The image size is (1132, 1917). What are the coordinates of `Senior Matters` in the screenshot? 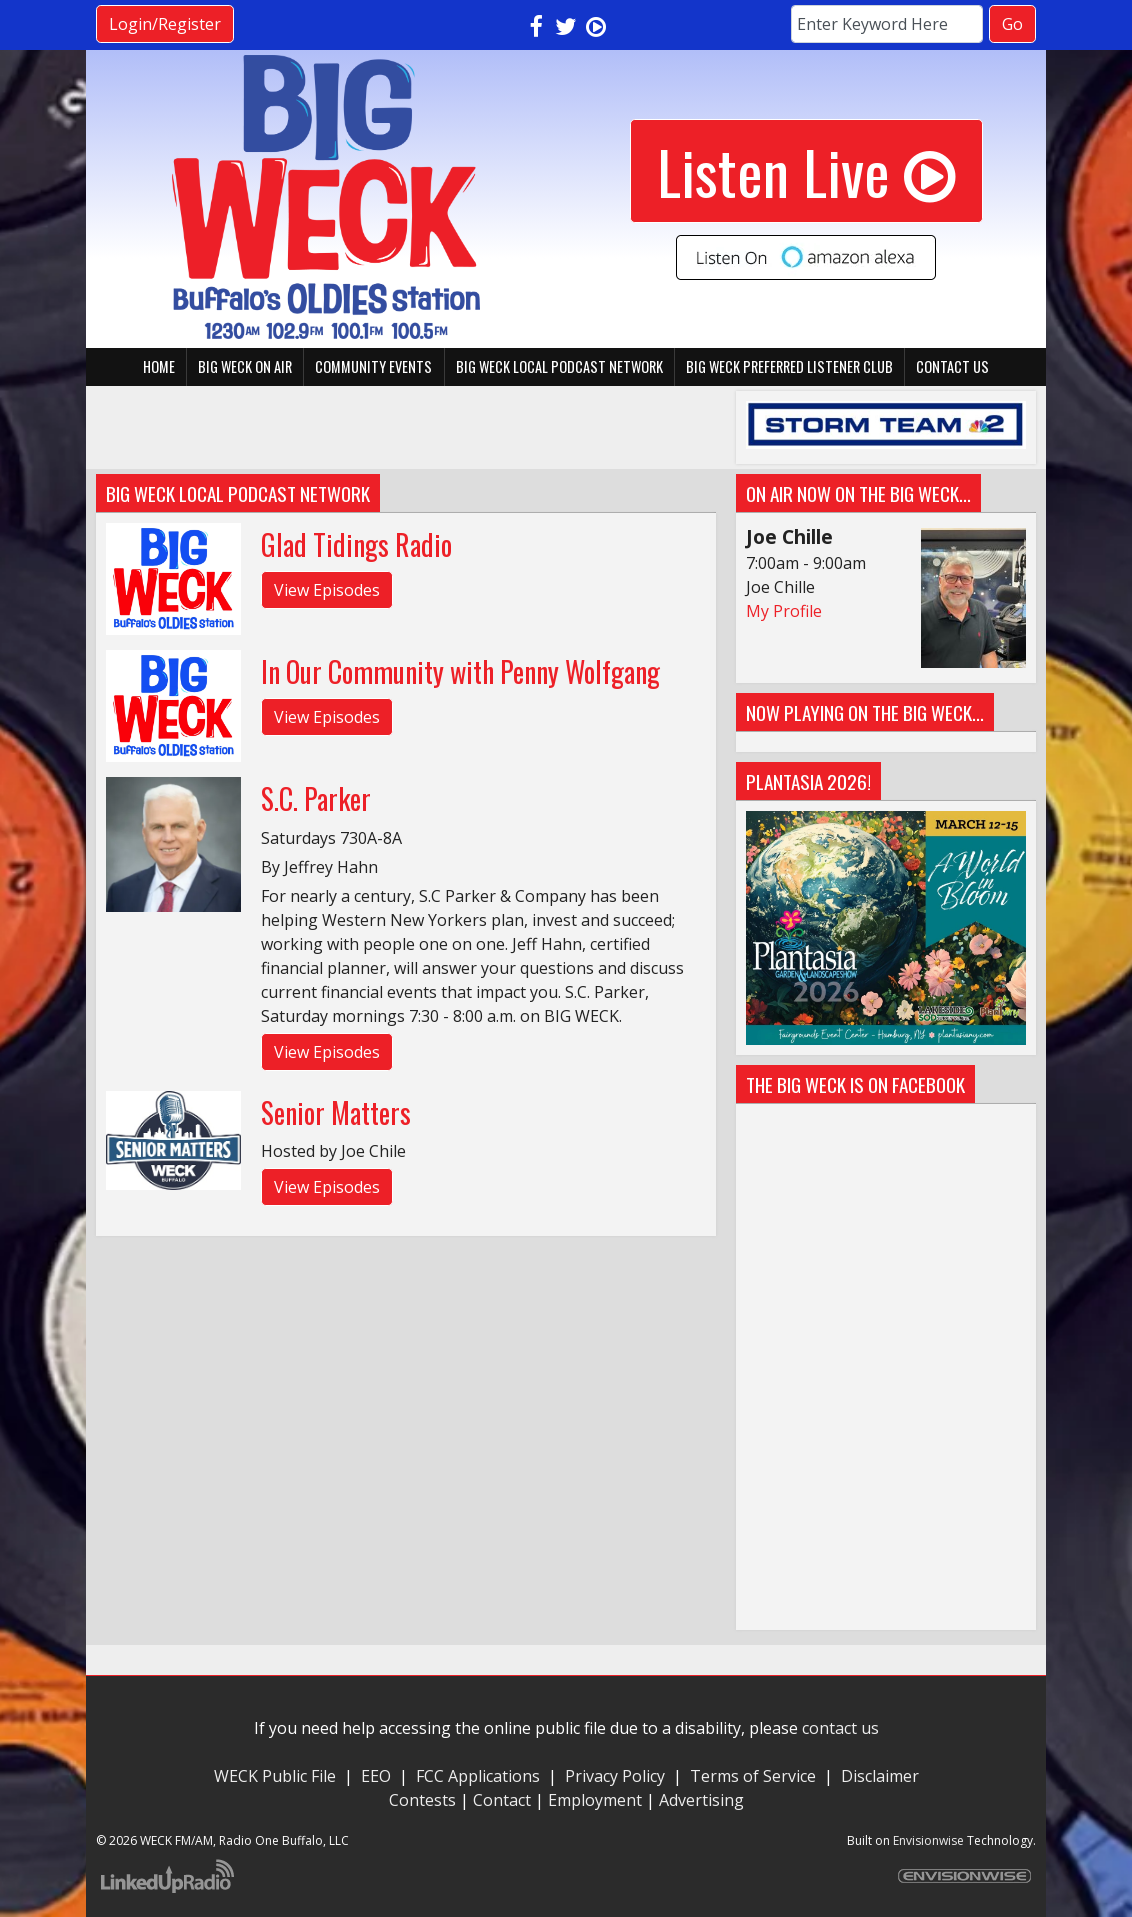 It's located at (336, 1112).